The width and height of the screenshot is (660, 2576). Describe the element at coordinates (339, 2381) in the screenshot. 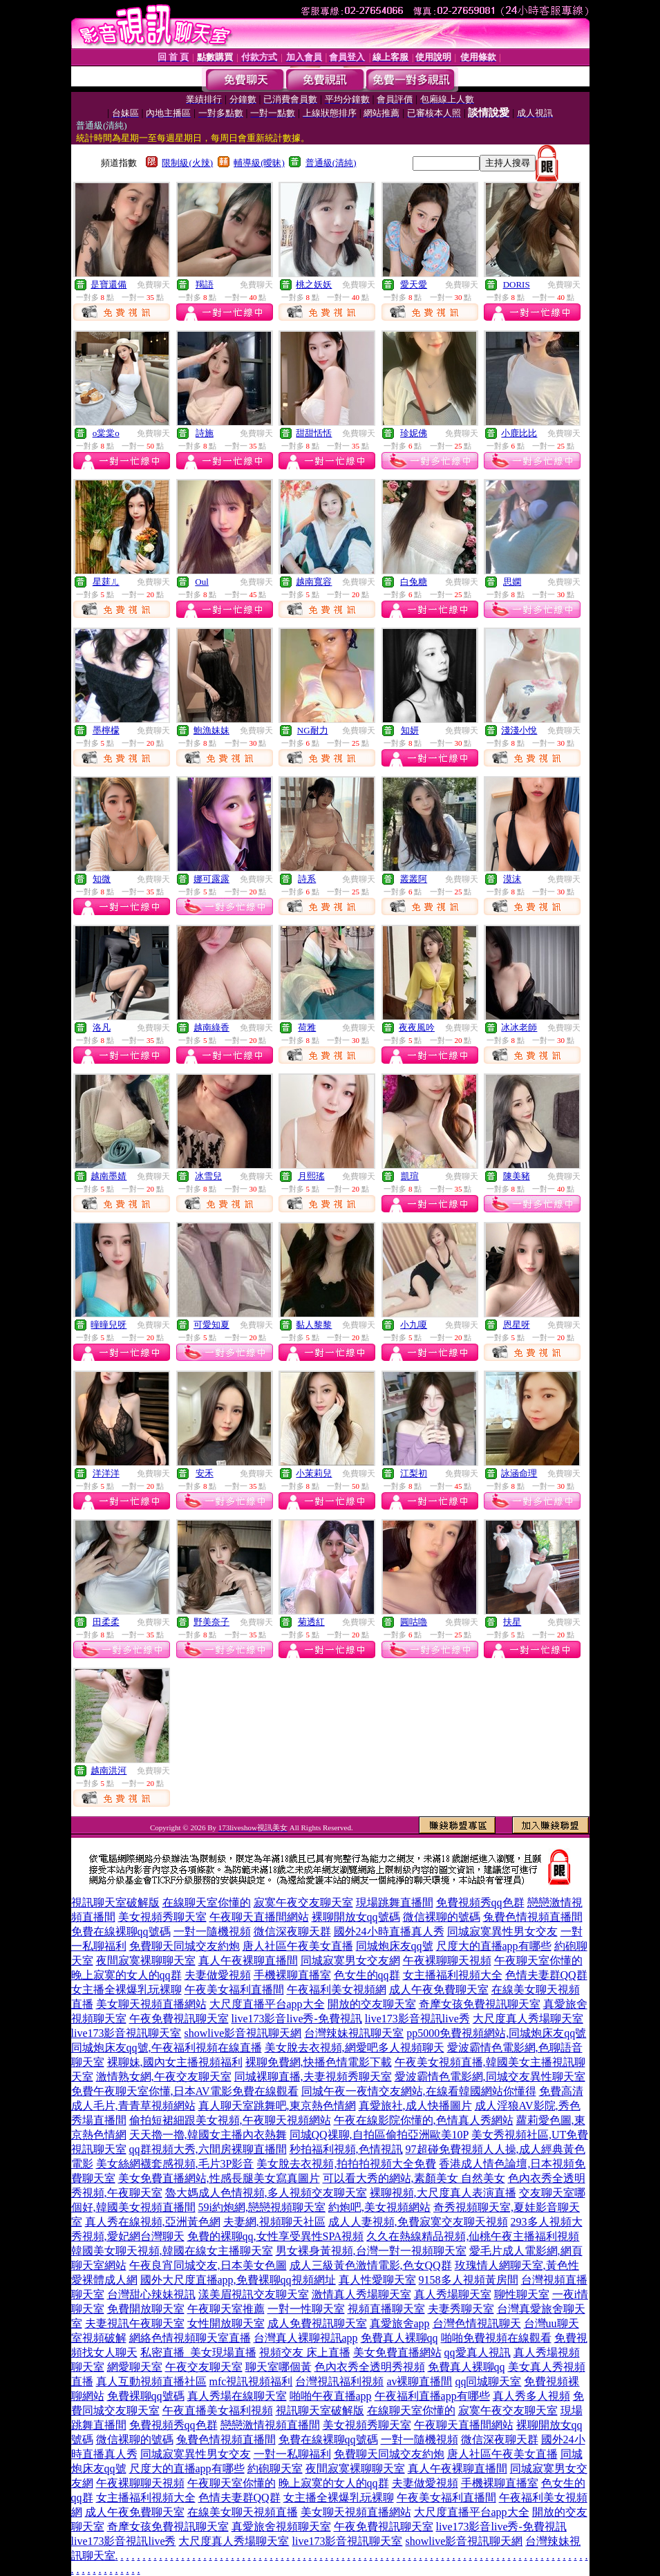

I see `台灣視訊福利視頻` at that location.